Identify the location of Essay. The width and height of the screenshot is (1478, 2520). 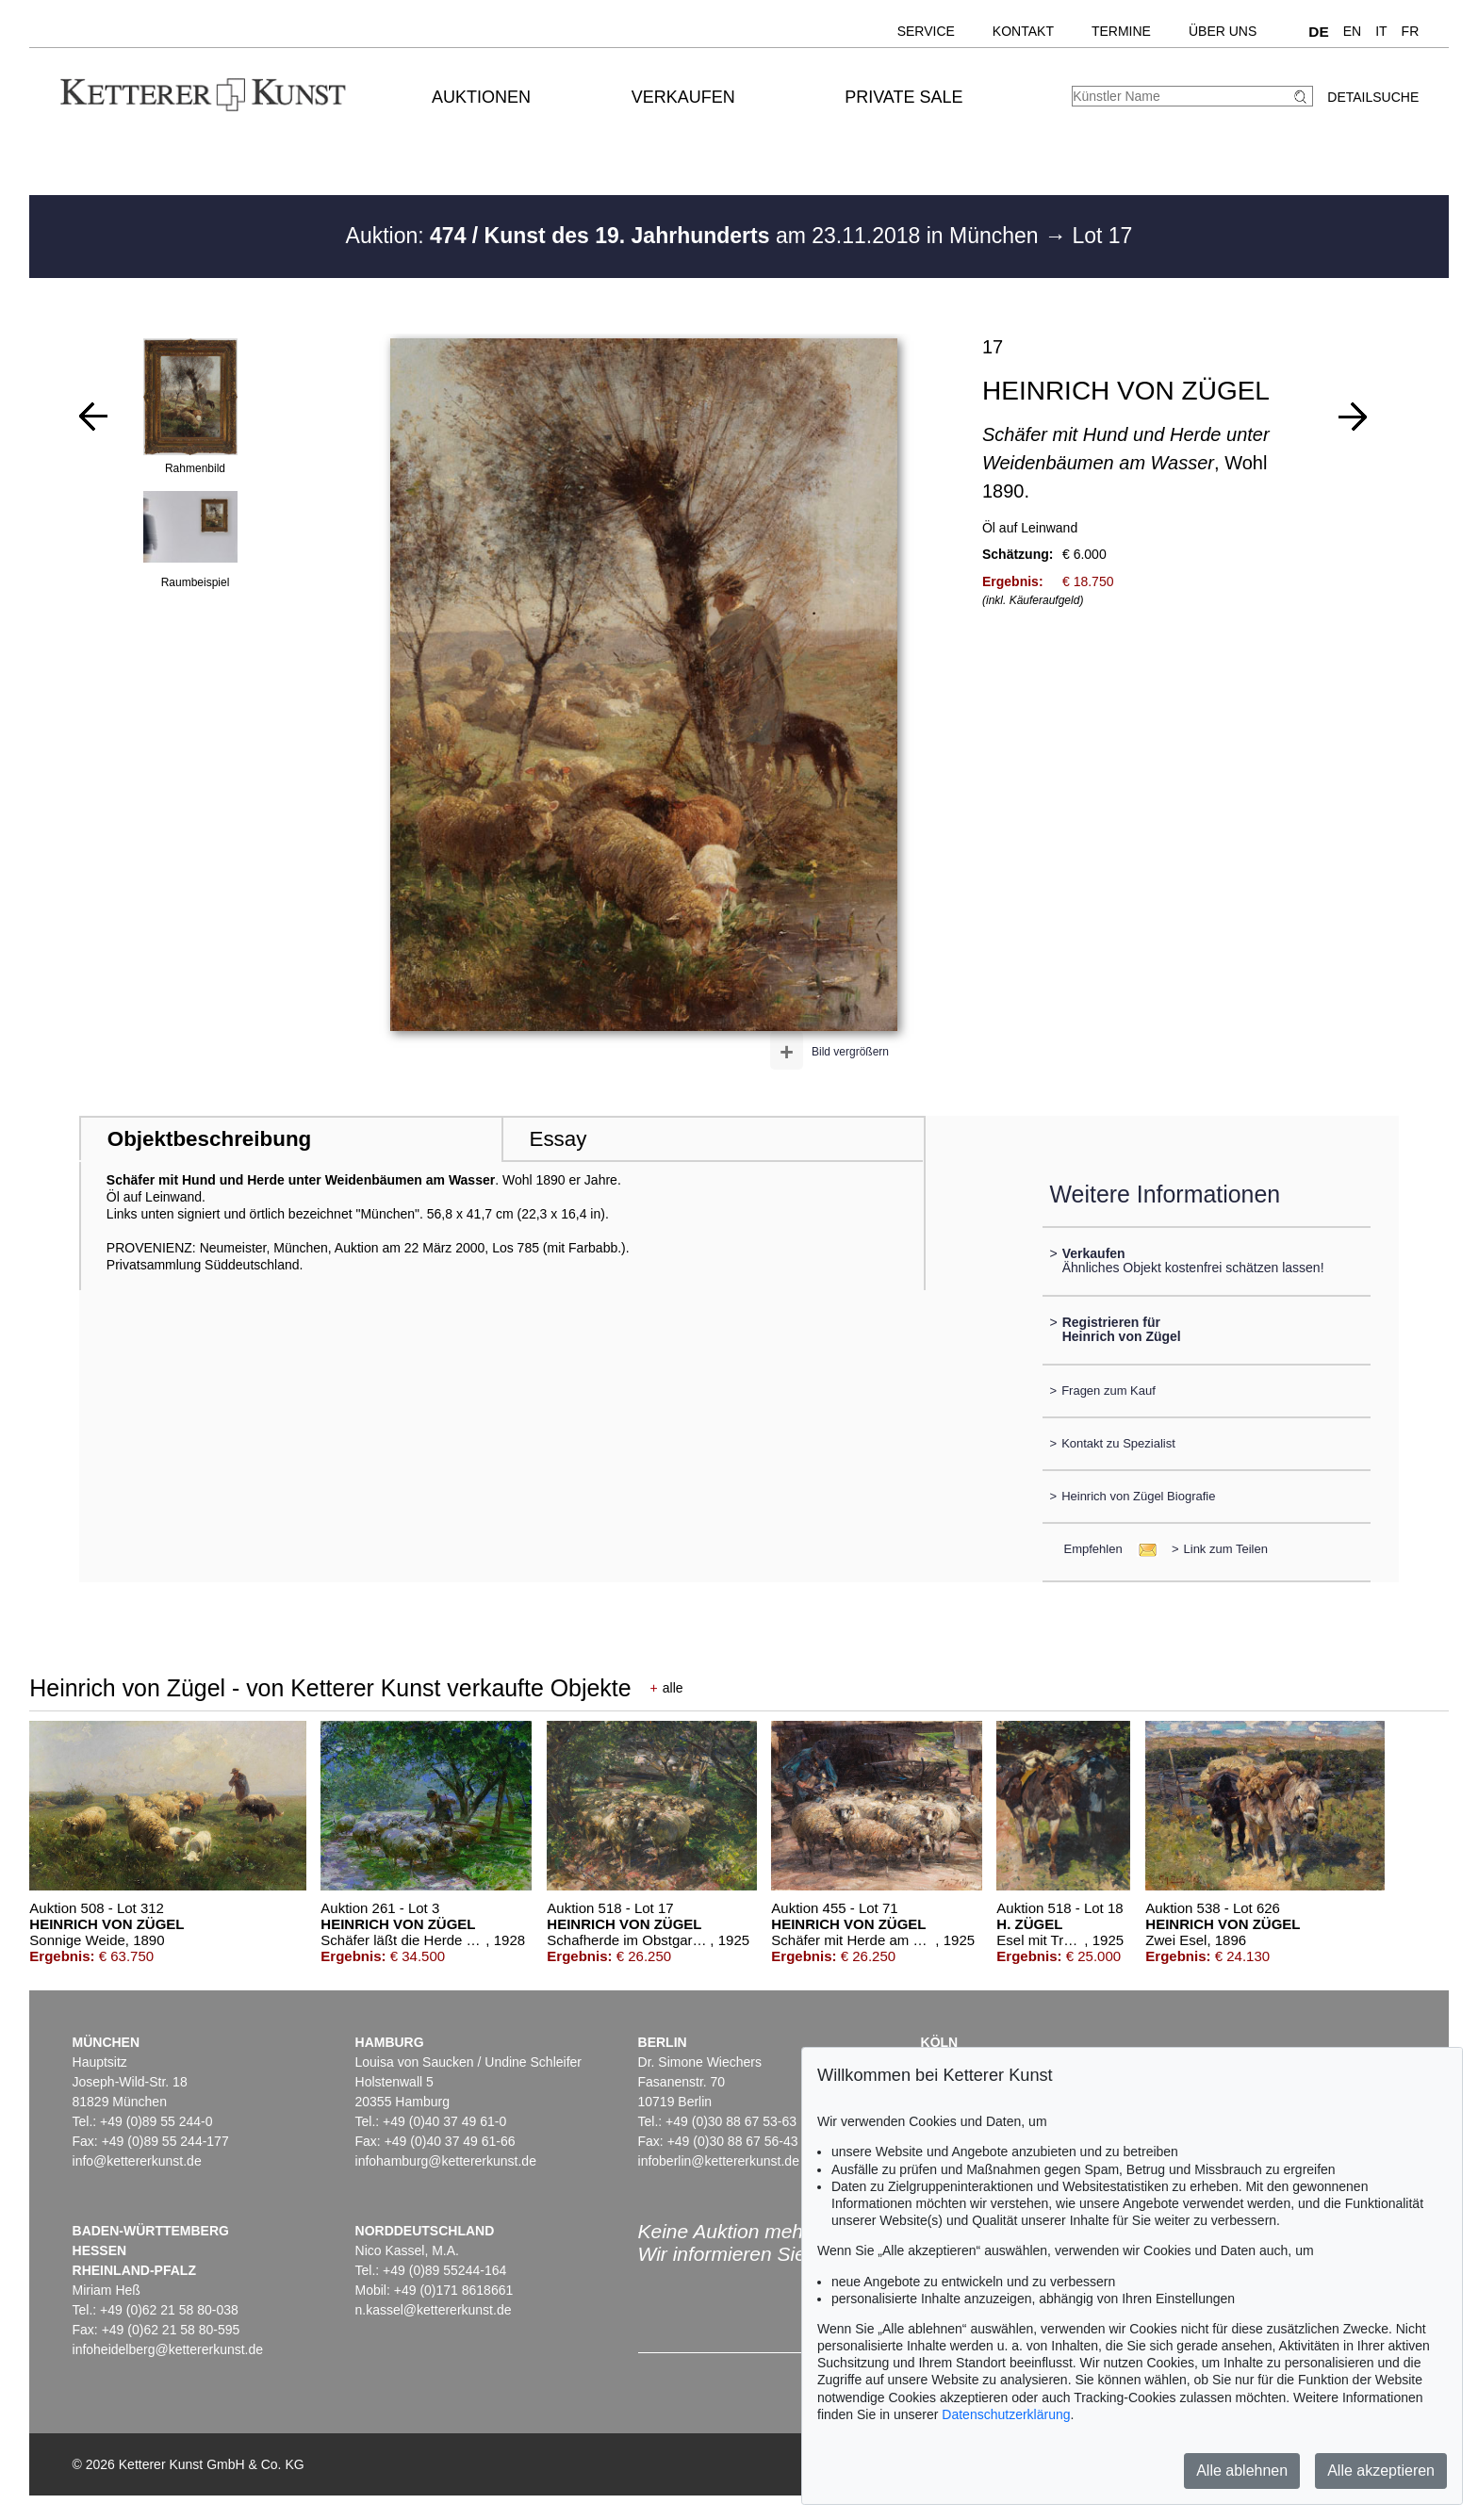
(557, 1139).